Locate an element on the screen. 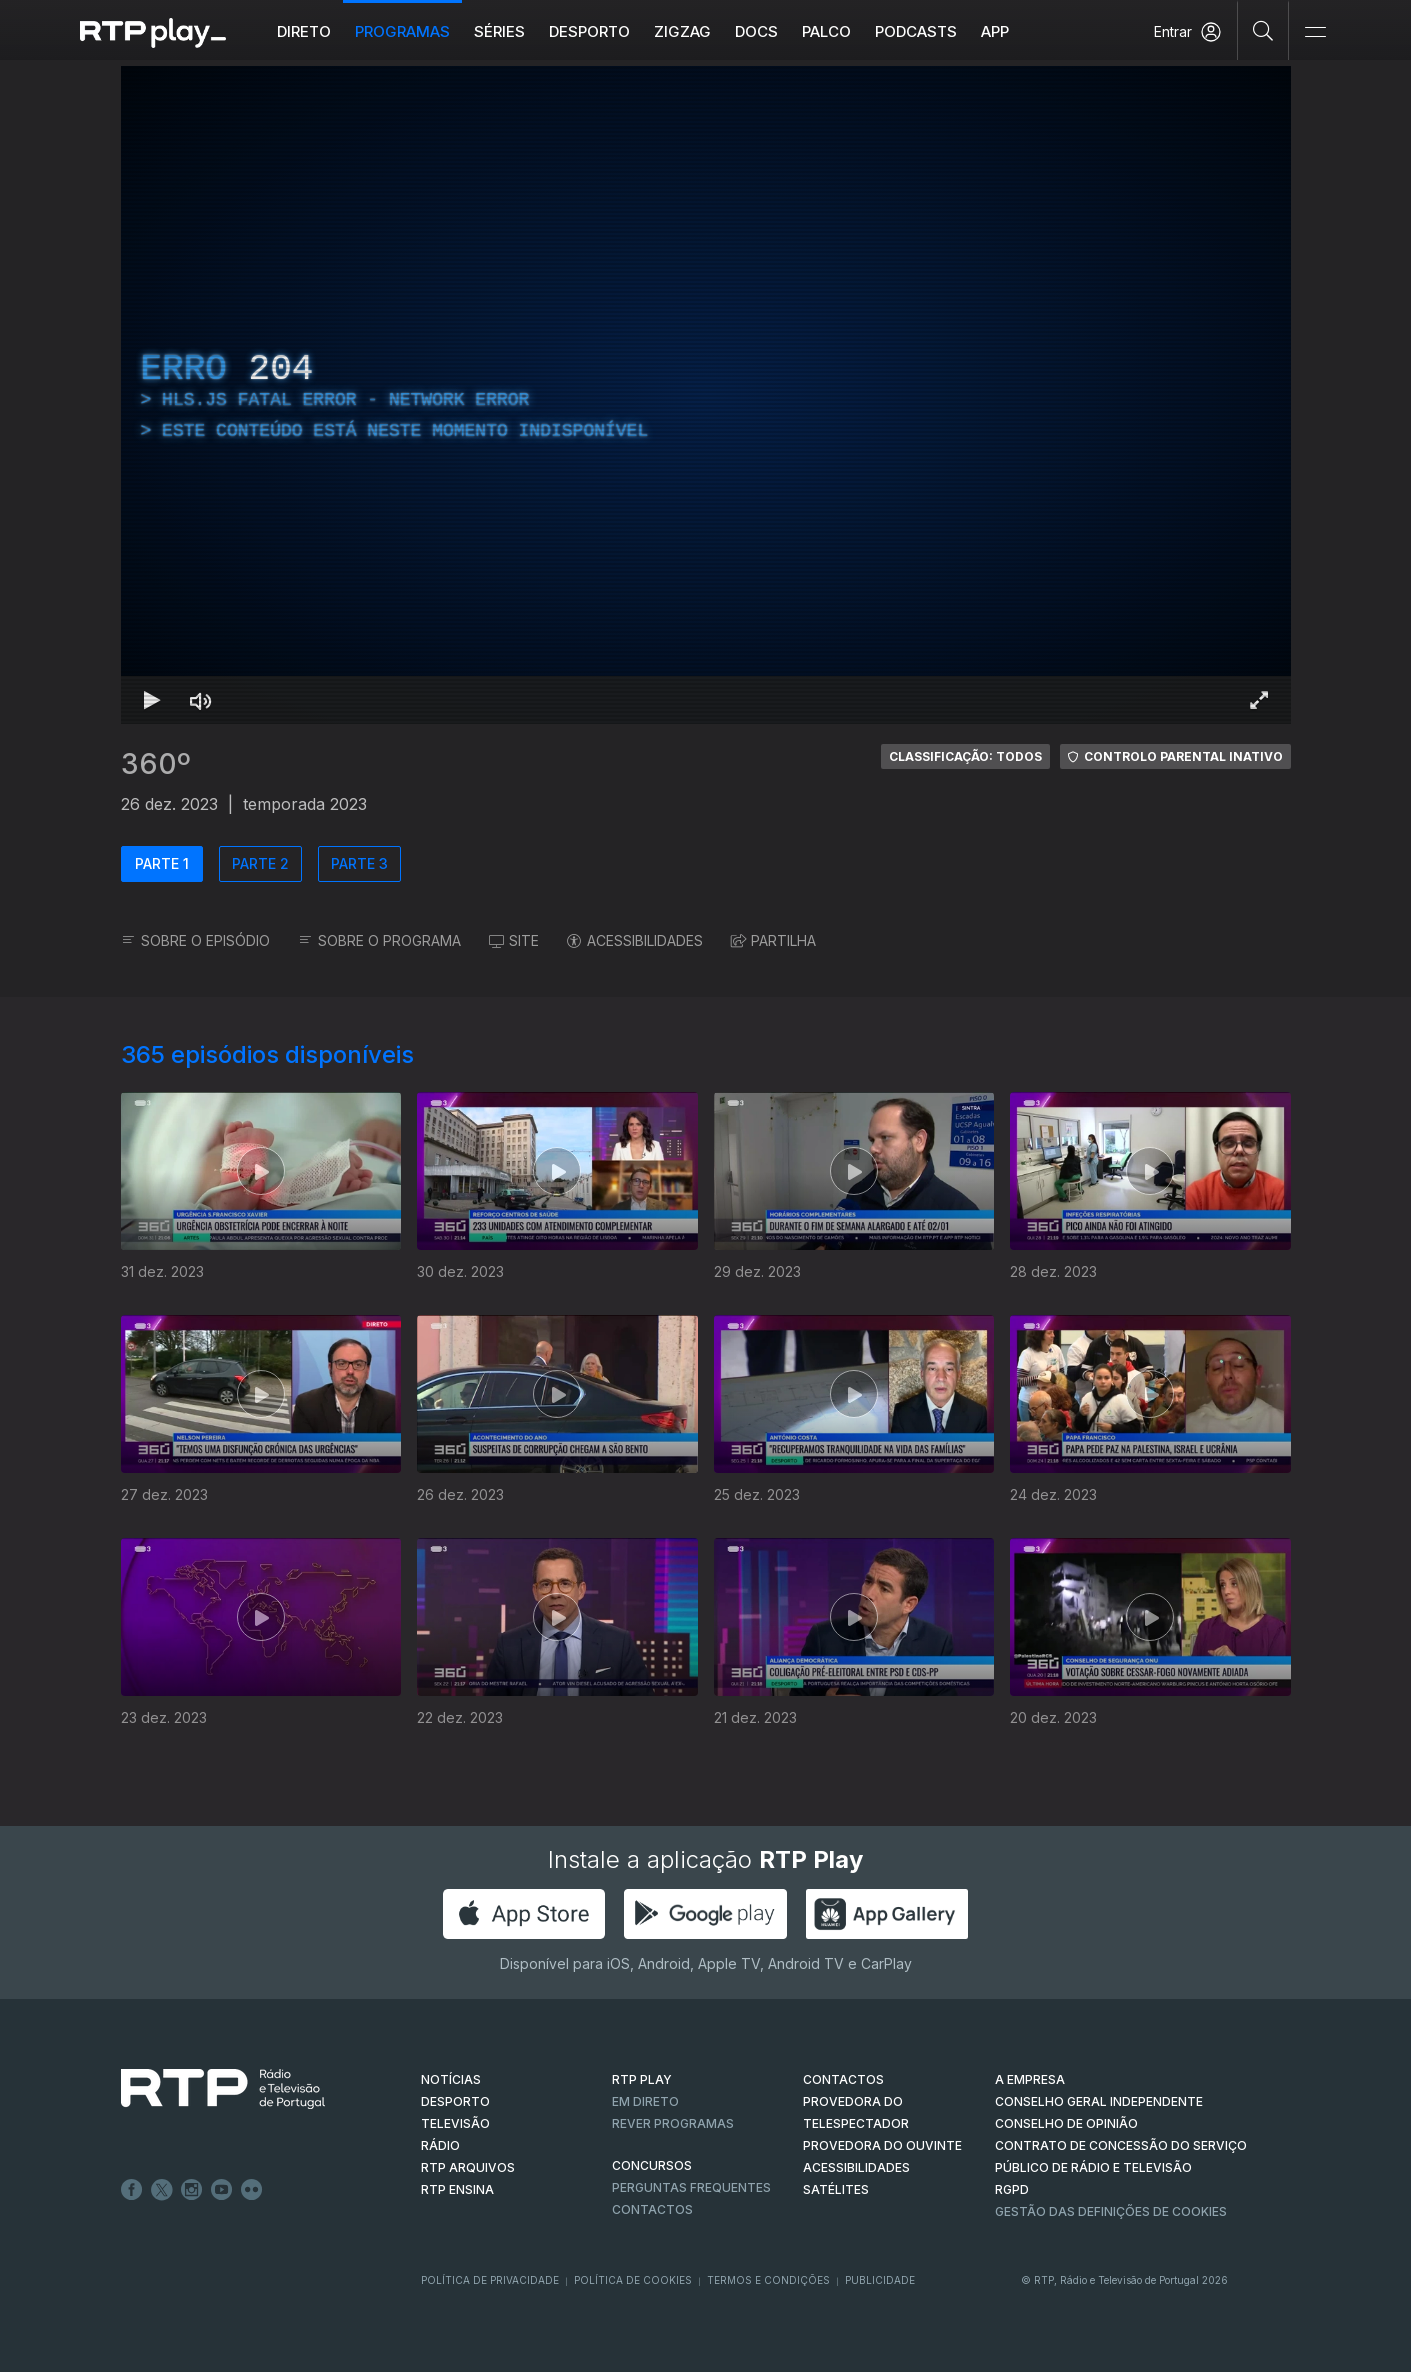  REVER PROGRAMAS is located at coordinates (673, 2123).